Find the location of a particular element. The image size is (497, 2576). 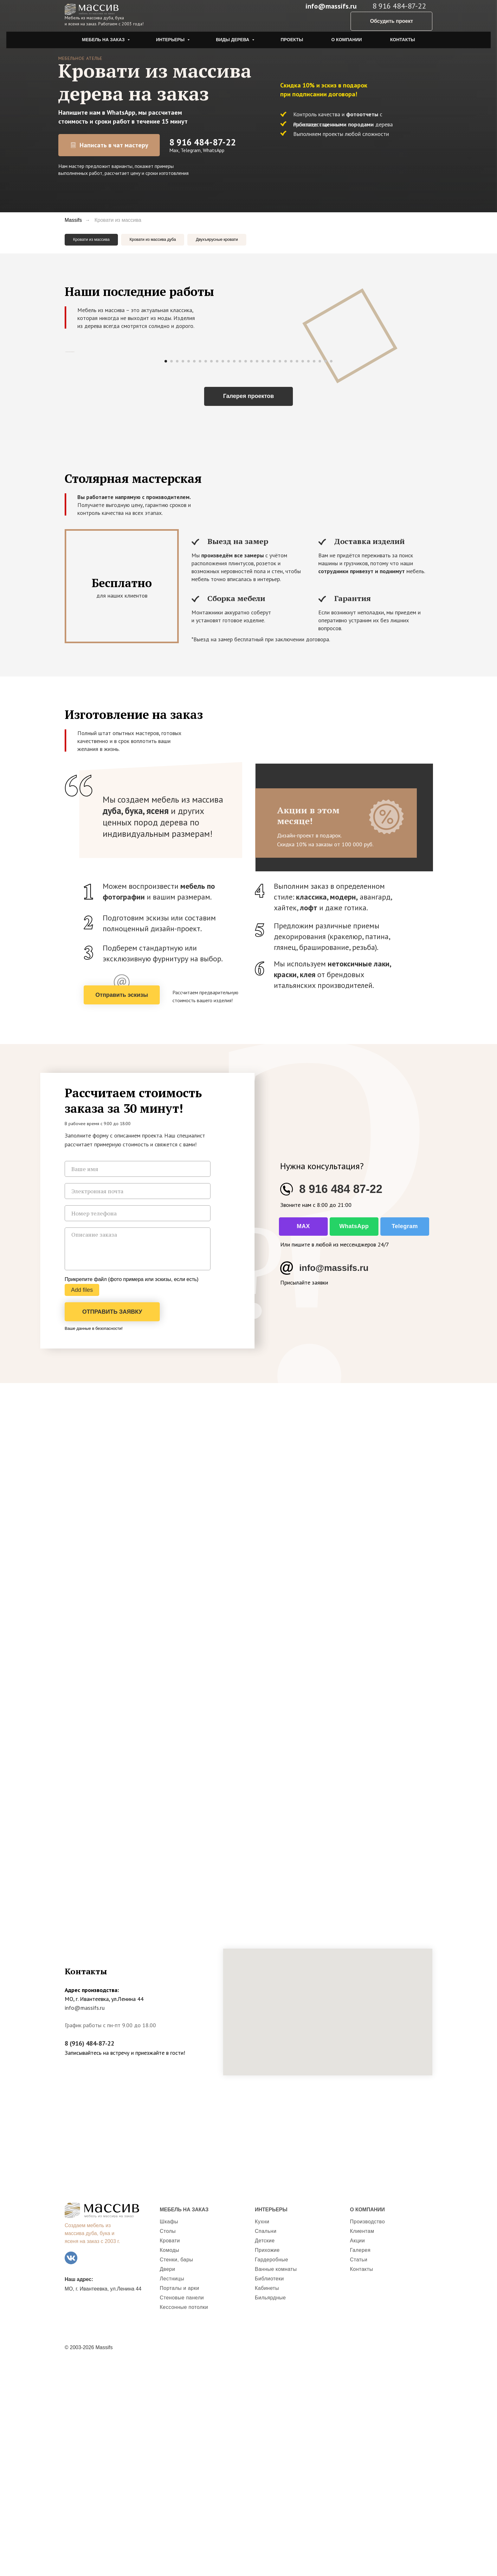

[Перейти к слайду 9] is located at coordinates (211, 570).